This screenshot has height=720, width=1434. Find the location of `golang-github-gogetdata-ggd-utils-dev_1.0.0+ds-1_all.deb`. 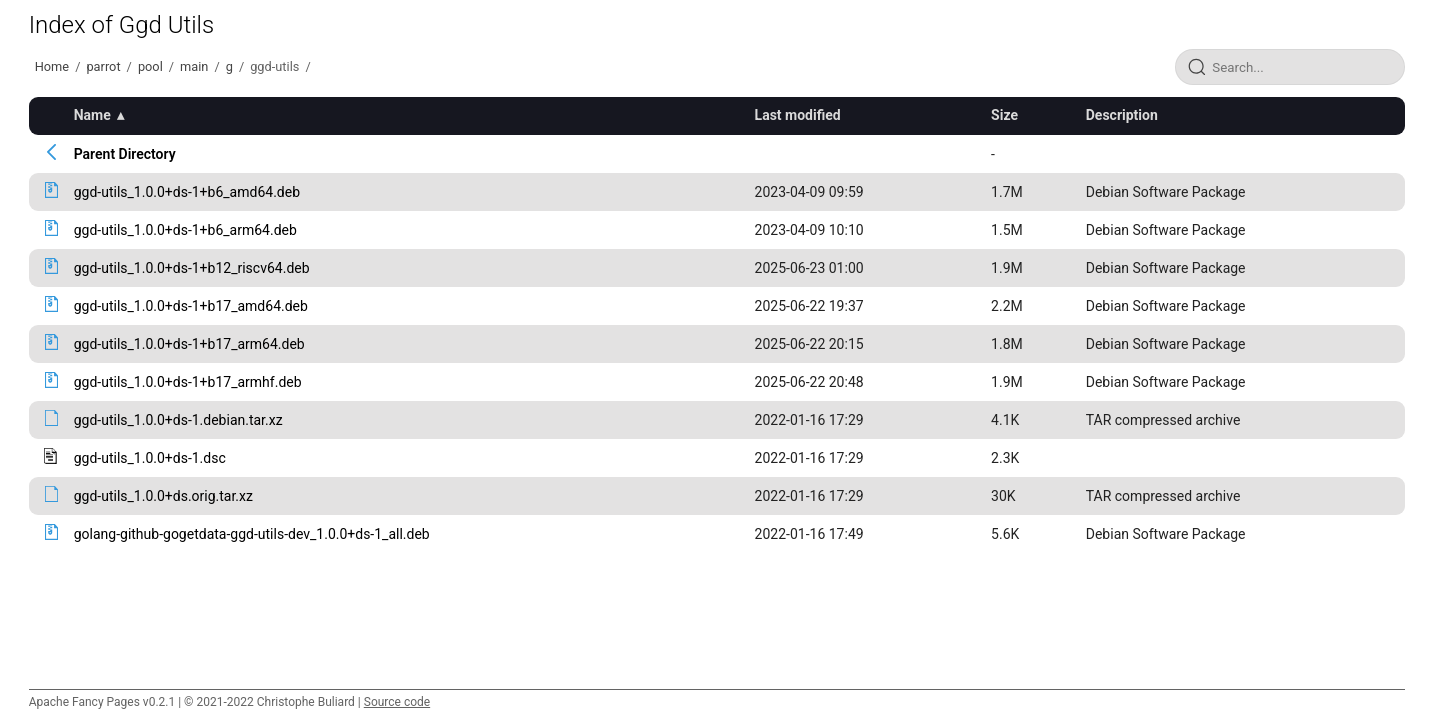

golang-github-gogetdata-ggd-utils-dev_1.0.0+ds-1_all.deb is located at coordinates (252, 534).